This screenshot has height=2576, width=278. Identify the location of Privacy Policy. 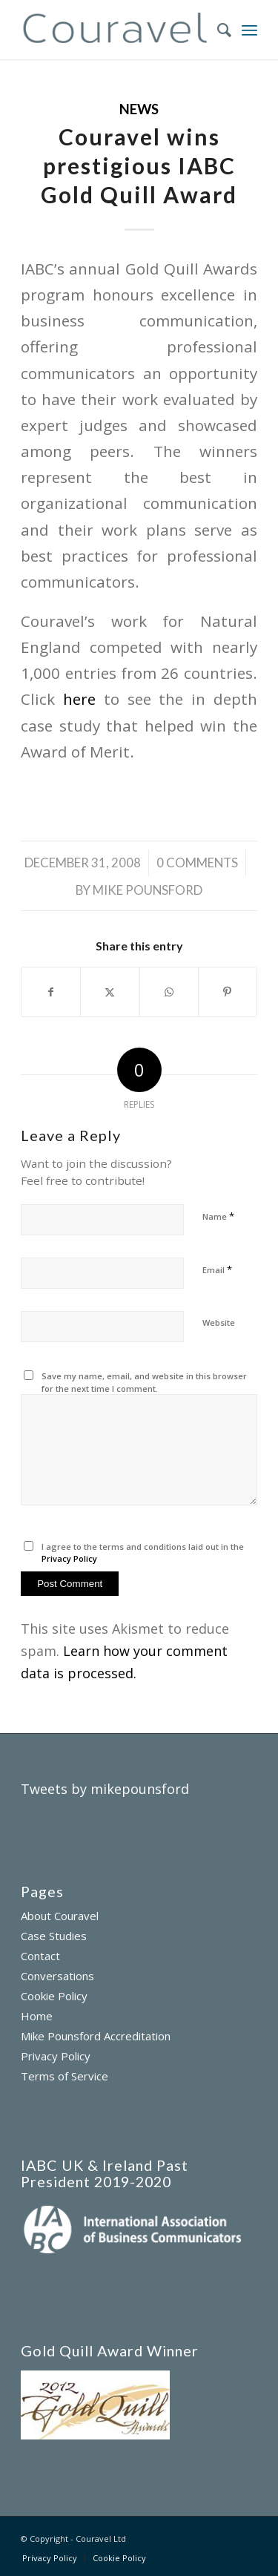
(69, 1558).